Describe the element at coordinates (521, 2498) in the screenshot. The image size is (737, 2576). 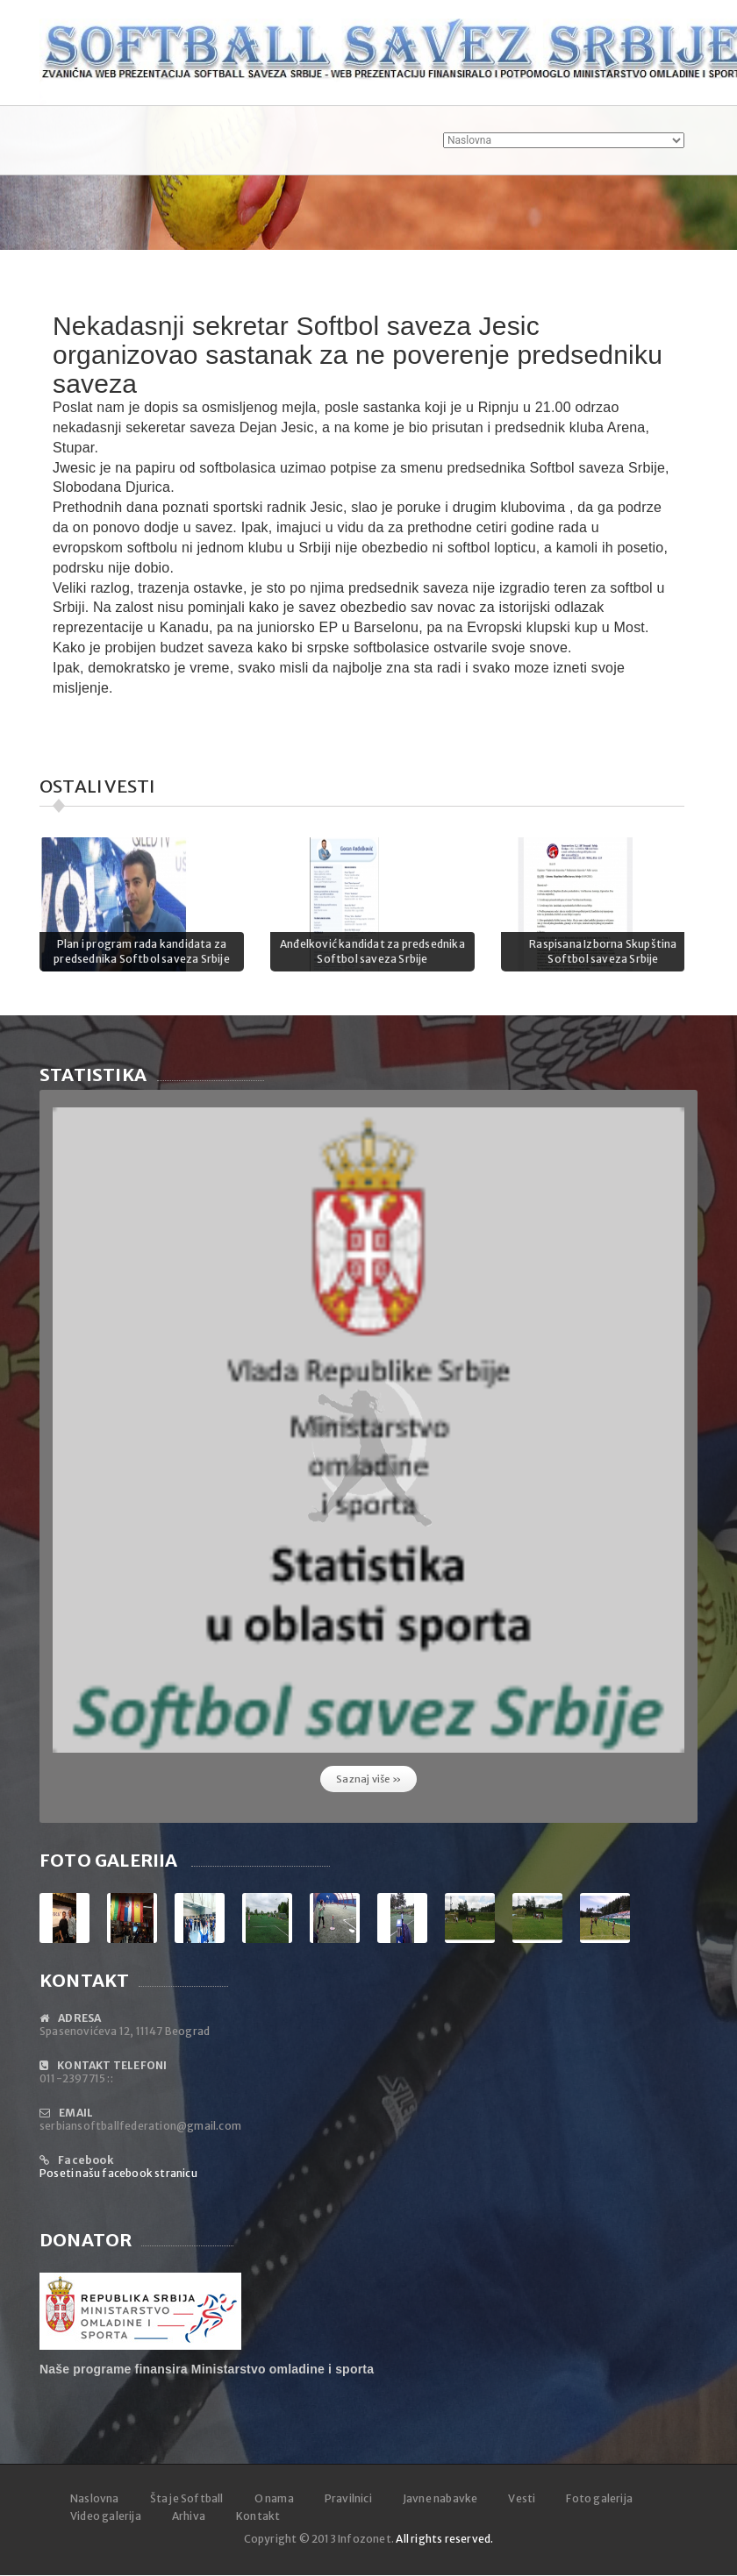
I see `Vesti` at that location.